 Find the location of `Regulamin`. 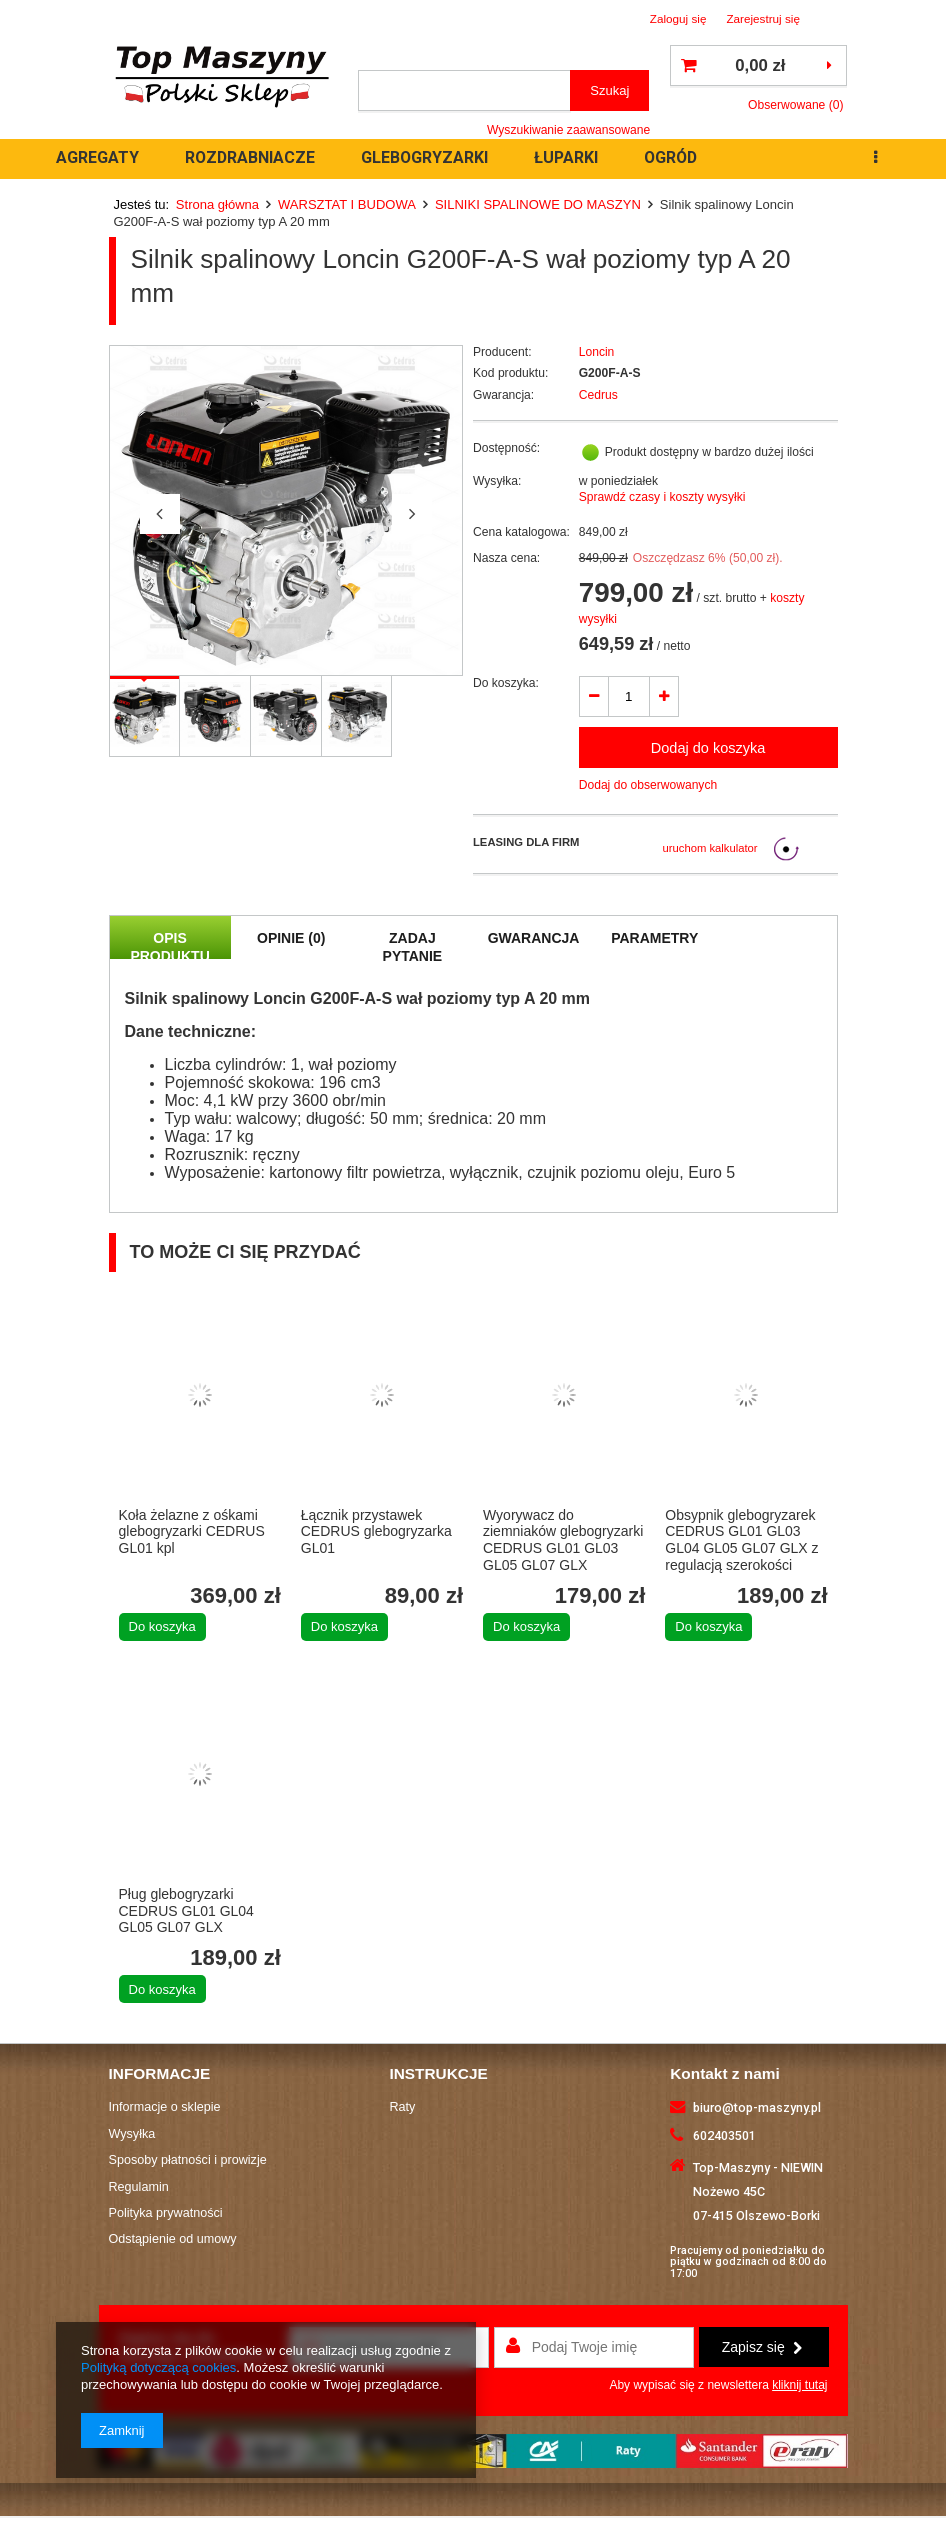

Regulamin is located at coordinates (139, 2187).